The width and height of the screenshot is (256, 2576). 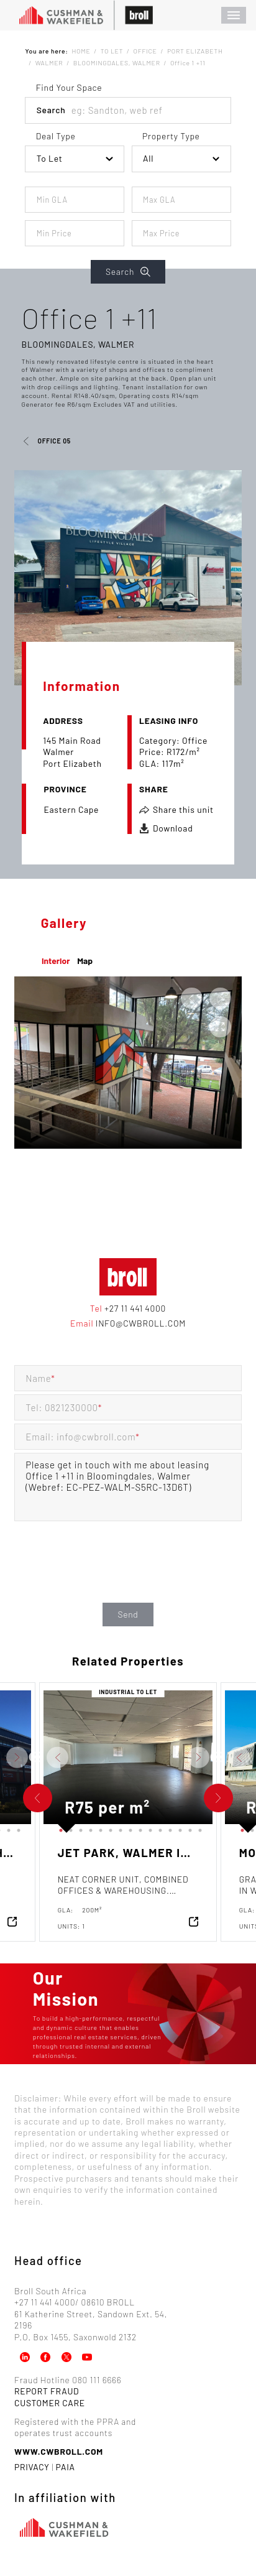 I want to click on 10, so click(x=148, y=1828).